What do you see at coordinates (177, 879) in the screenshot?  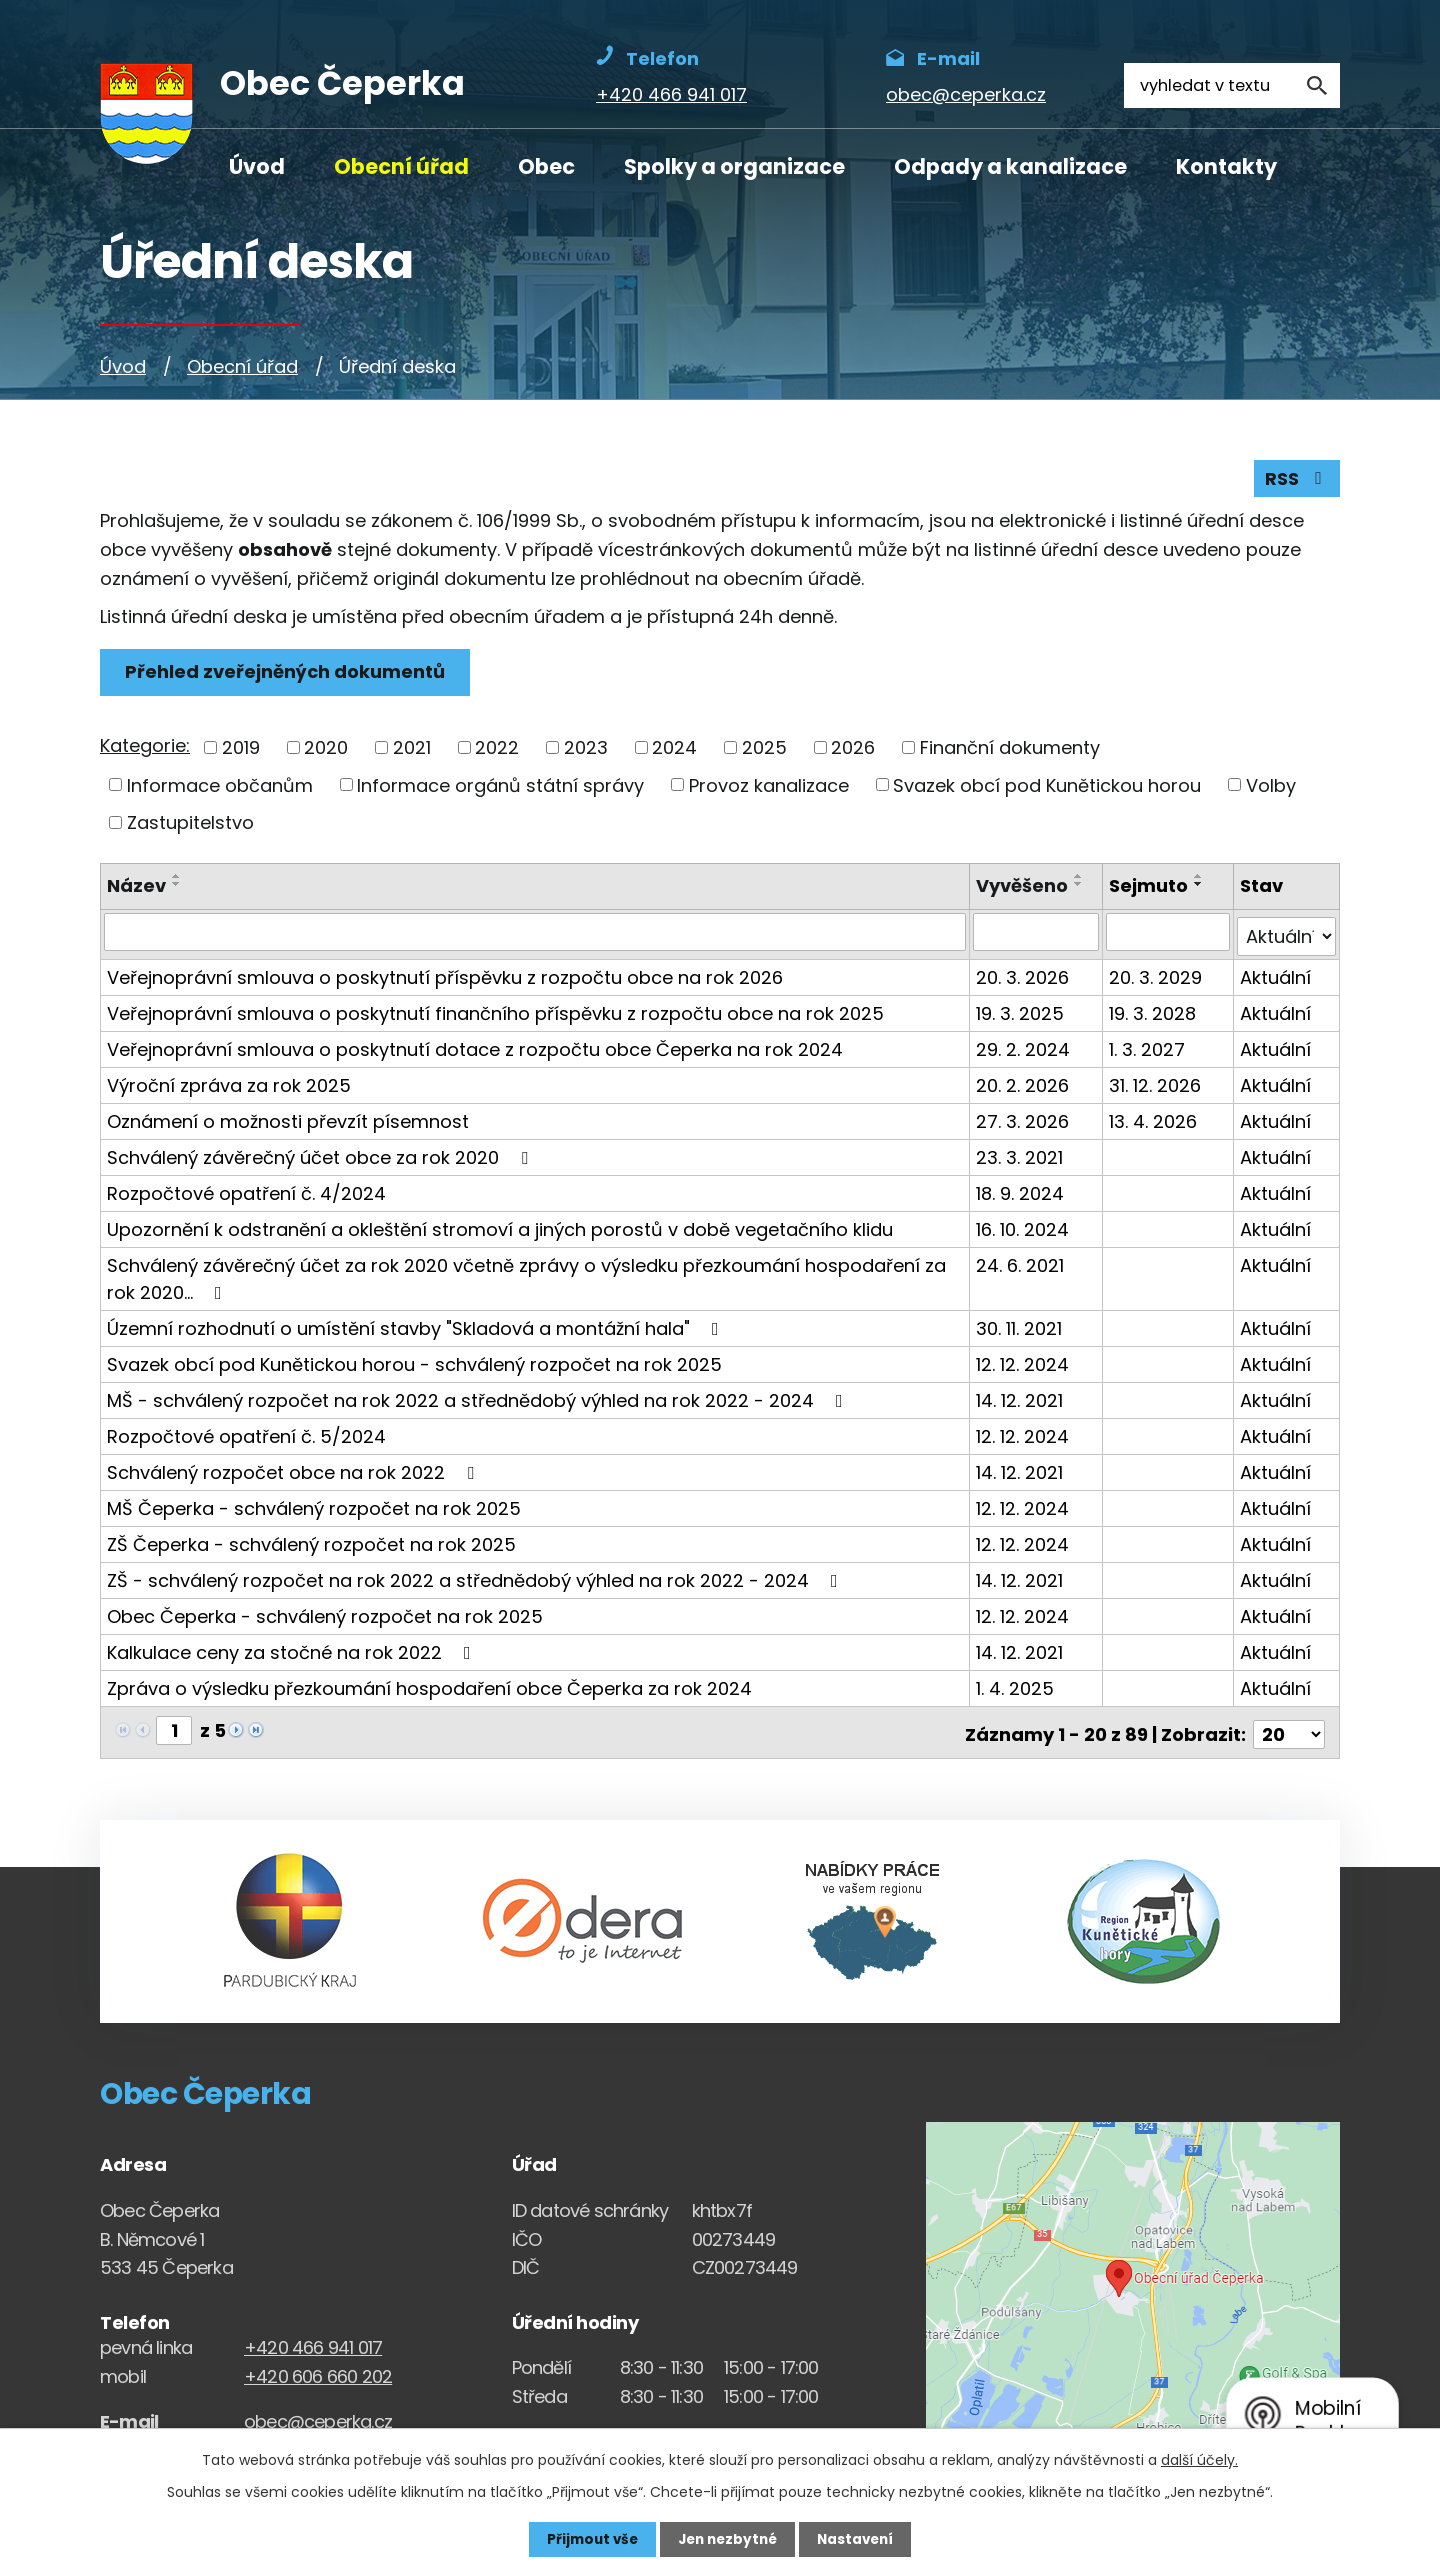 I see `[Seřadit oznámení vzestupně]` at bounding box center [177, 879].